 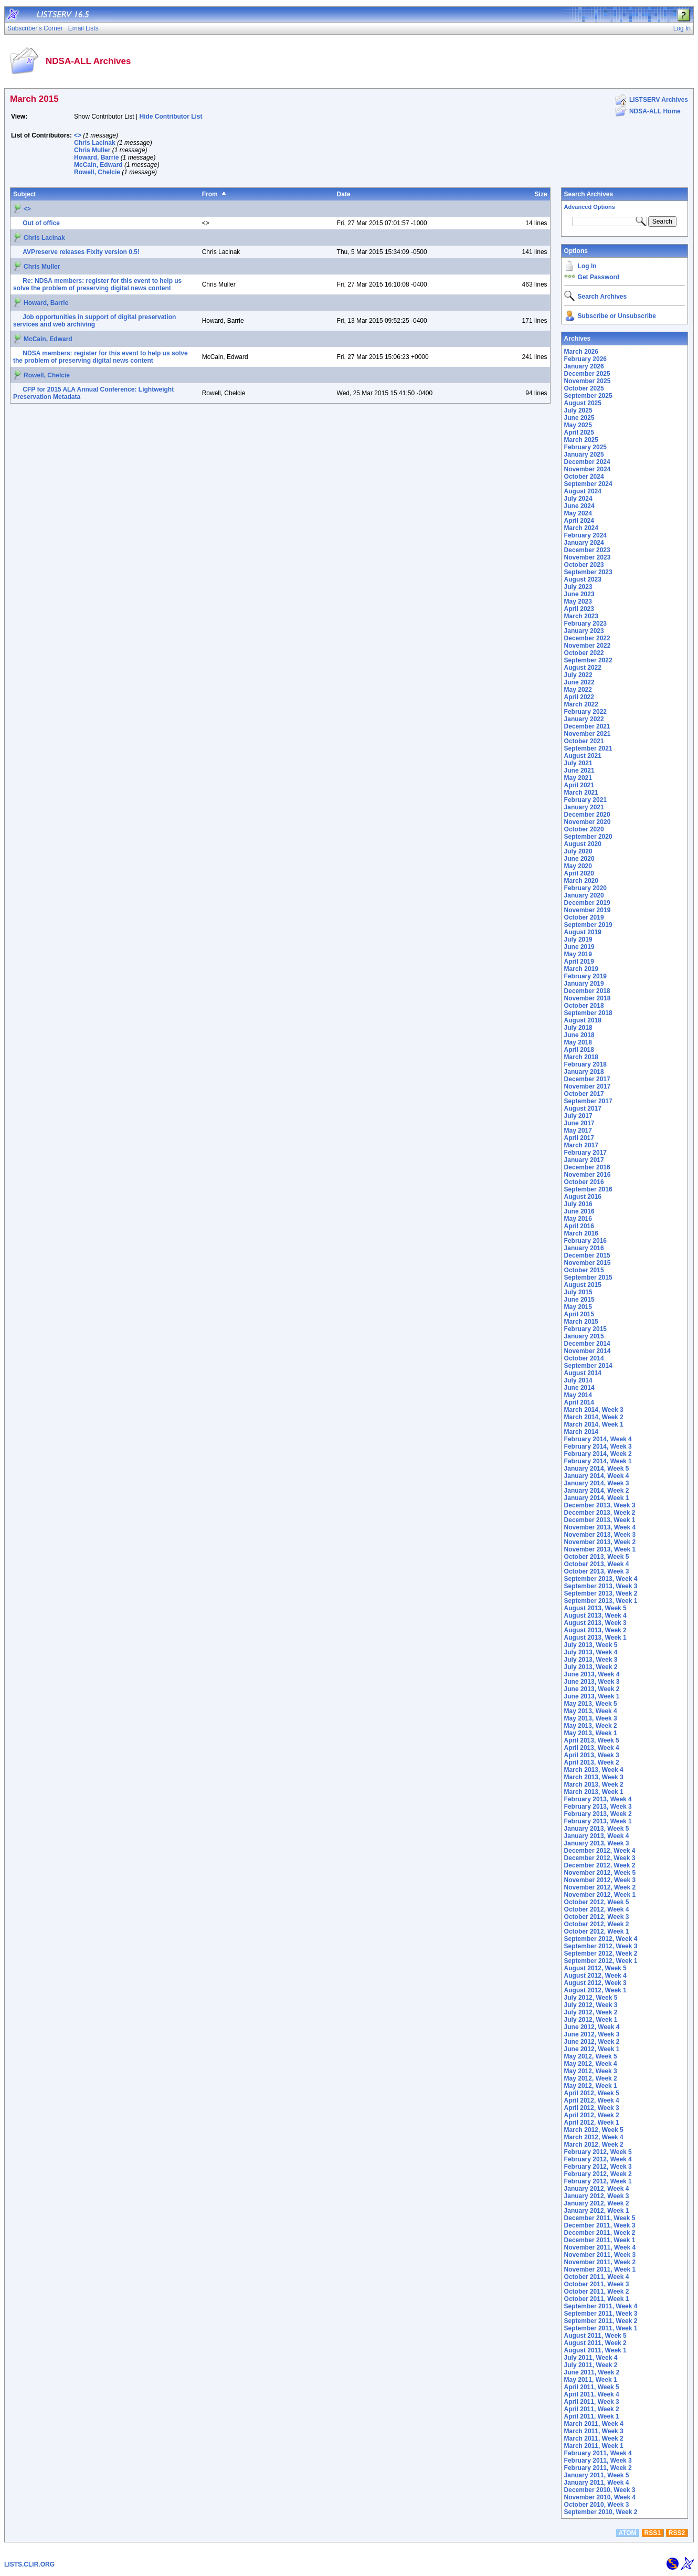 What do you see at coordinates (598, 1806) in the screenshot?
I see `February 2013, Week 3` at bounding box center [598, 1806].